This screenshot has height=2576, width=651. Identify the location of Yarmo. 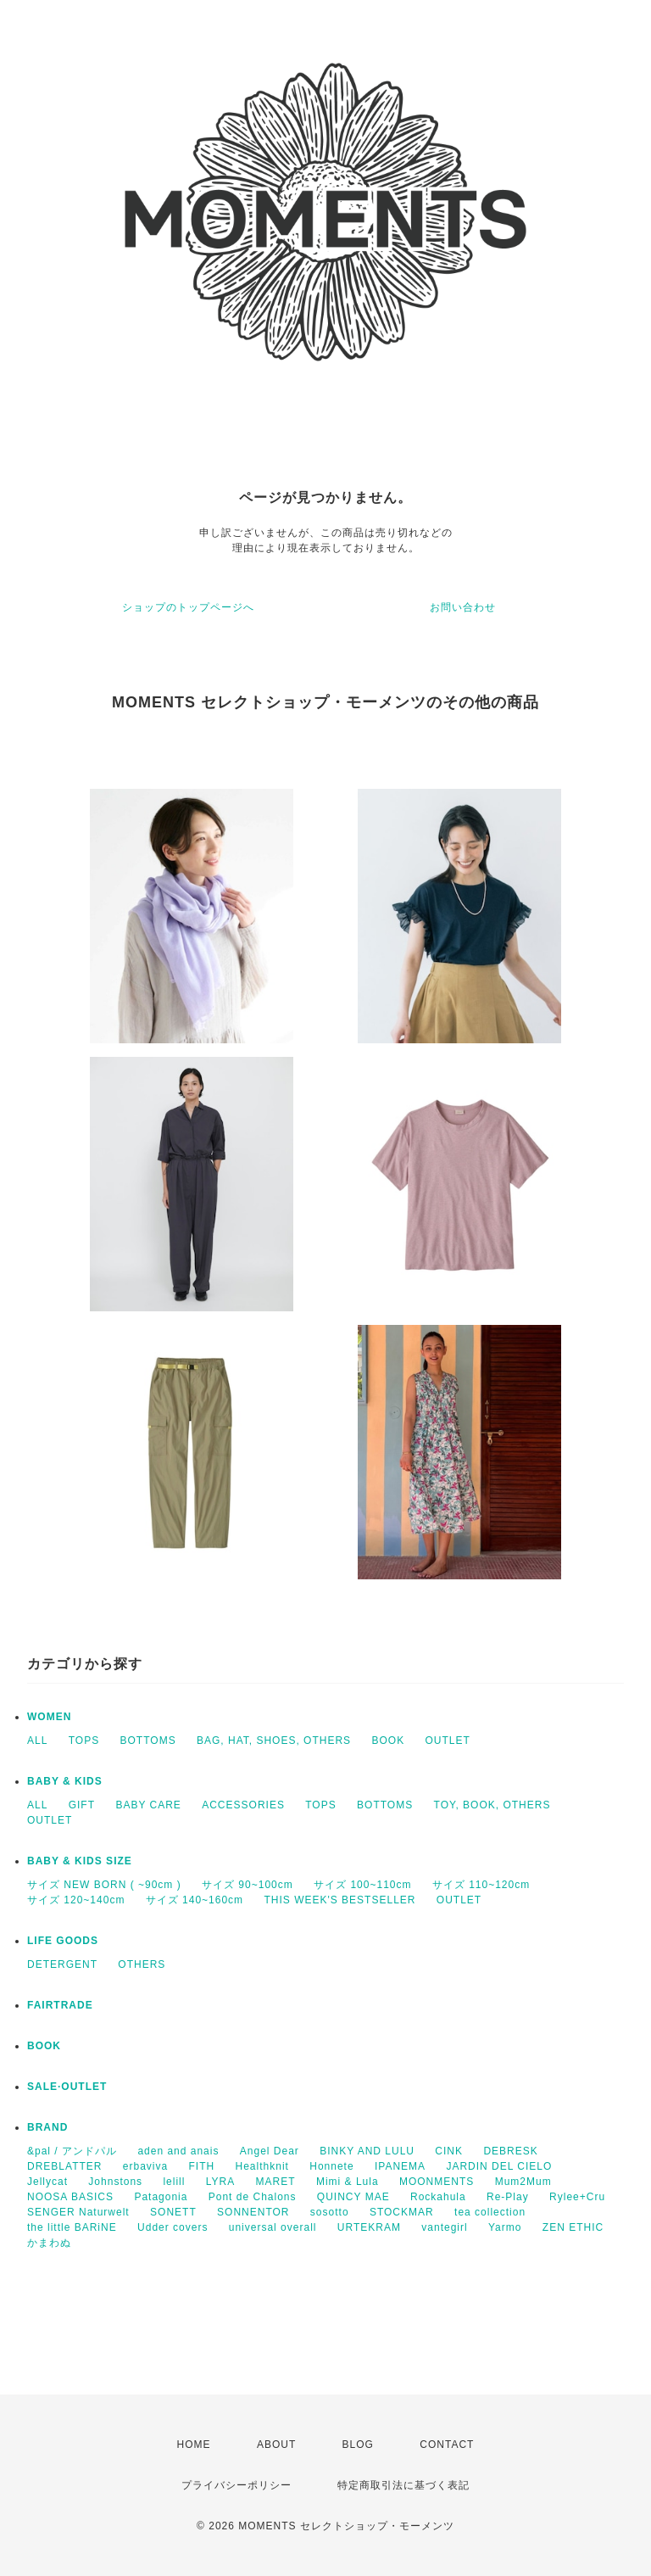
(504, 2227).